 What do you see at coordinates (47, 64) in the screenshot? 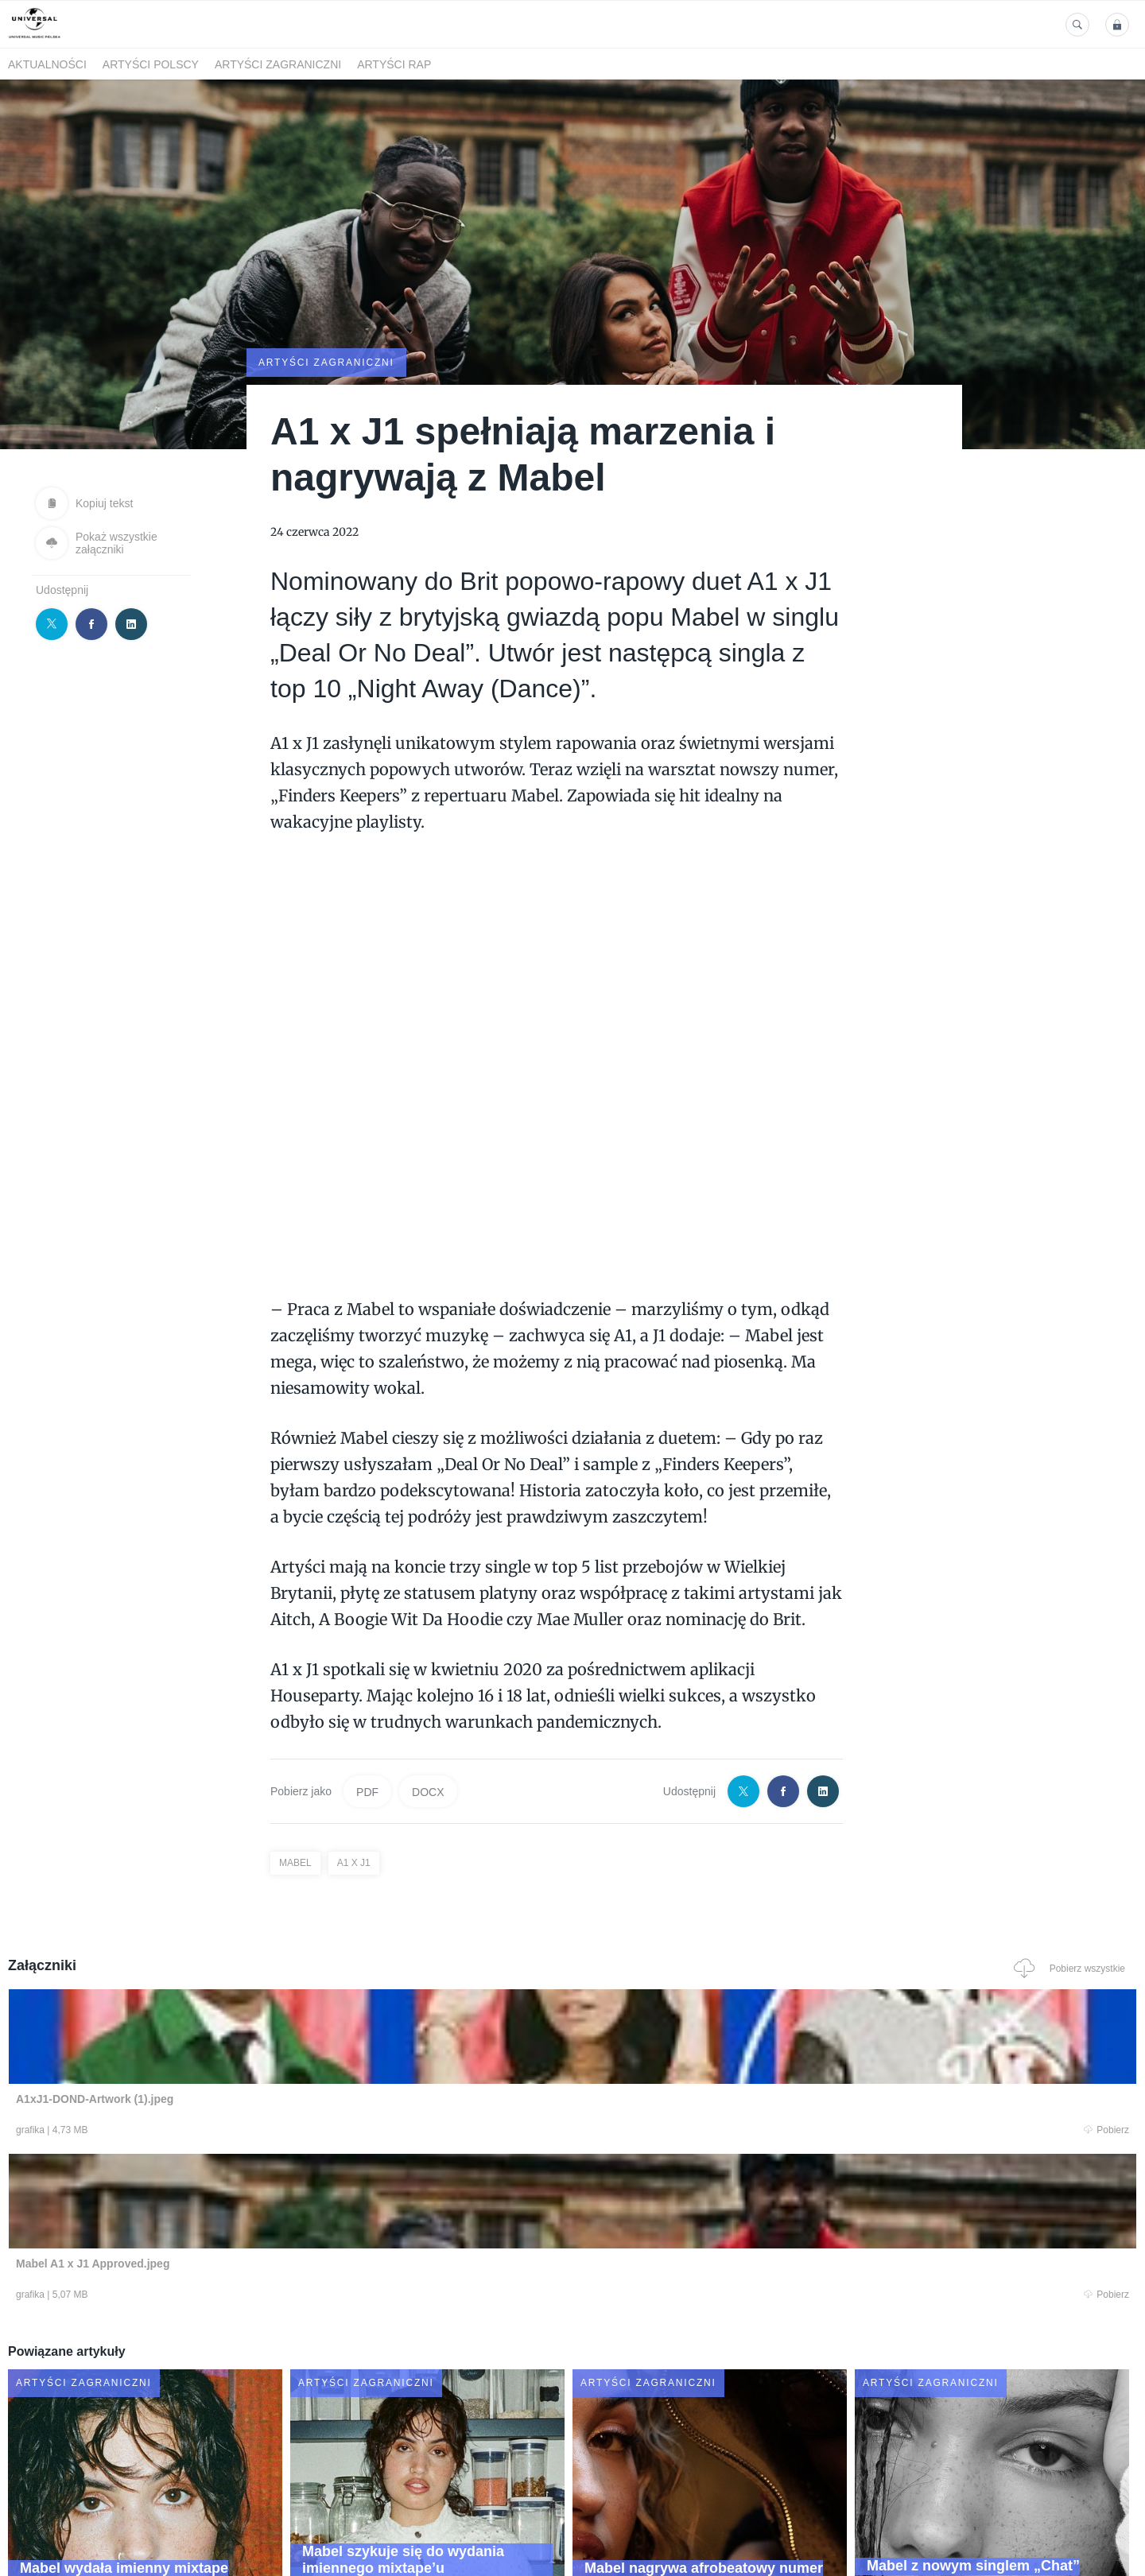
I see `Aktualności` at bounding box center [47, 64].